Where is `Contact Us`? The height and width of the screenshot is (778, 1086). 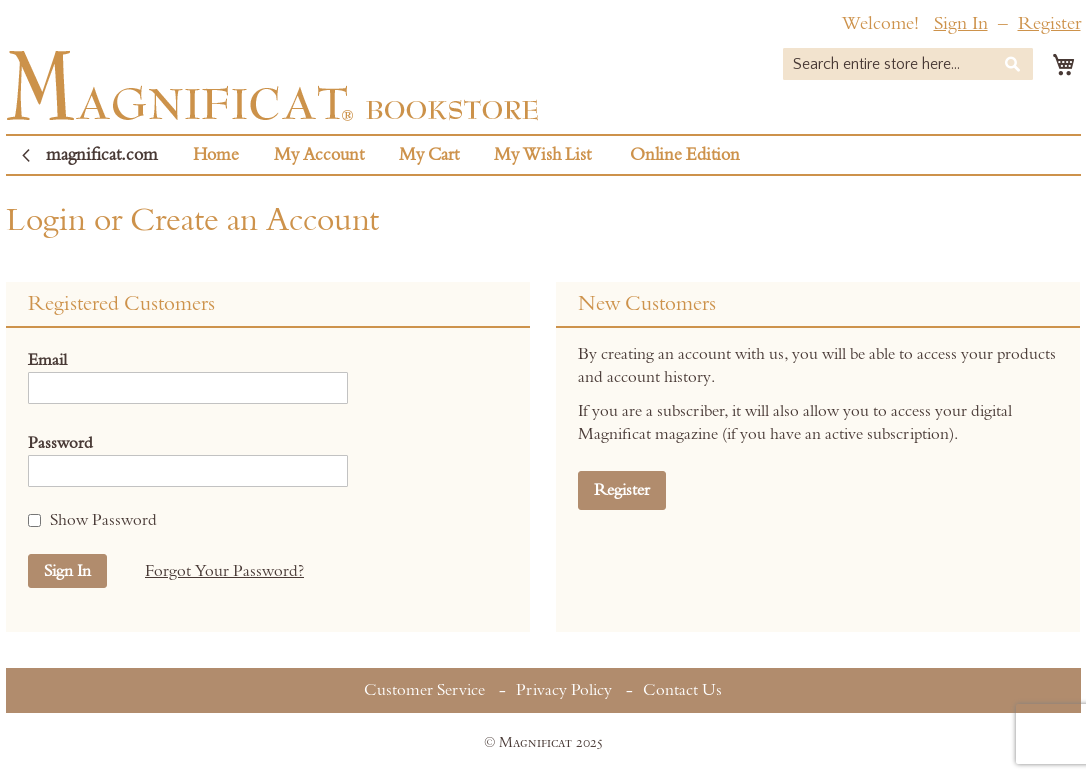 Contact Us is located at coordinates (682, 690).